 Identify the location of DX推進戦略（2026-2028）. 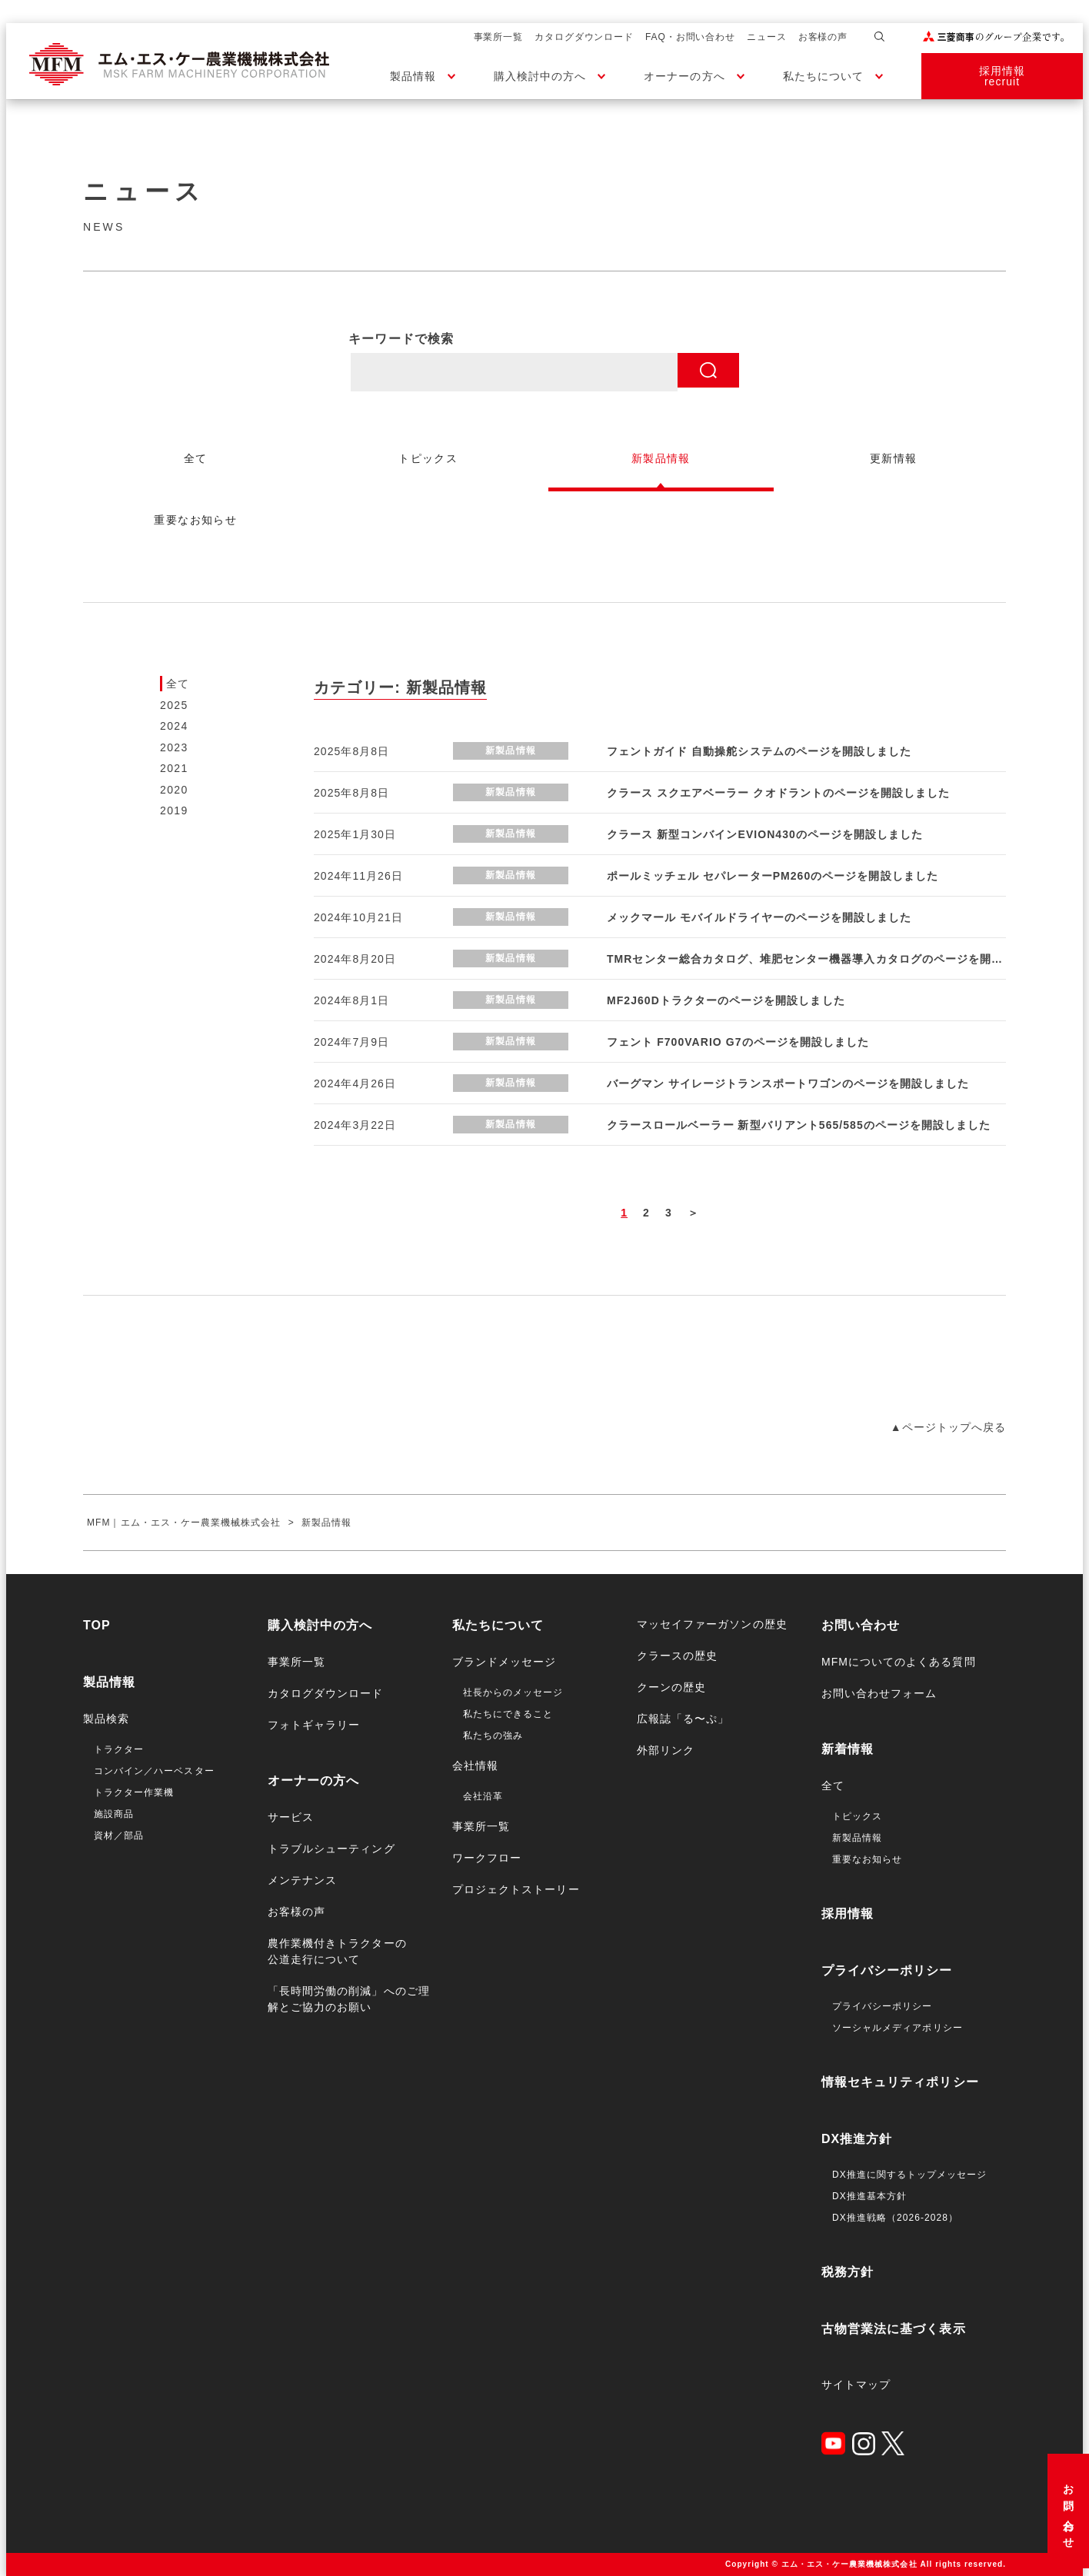
(895, 2217).